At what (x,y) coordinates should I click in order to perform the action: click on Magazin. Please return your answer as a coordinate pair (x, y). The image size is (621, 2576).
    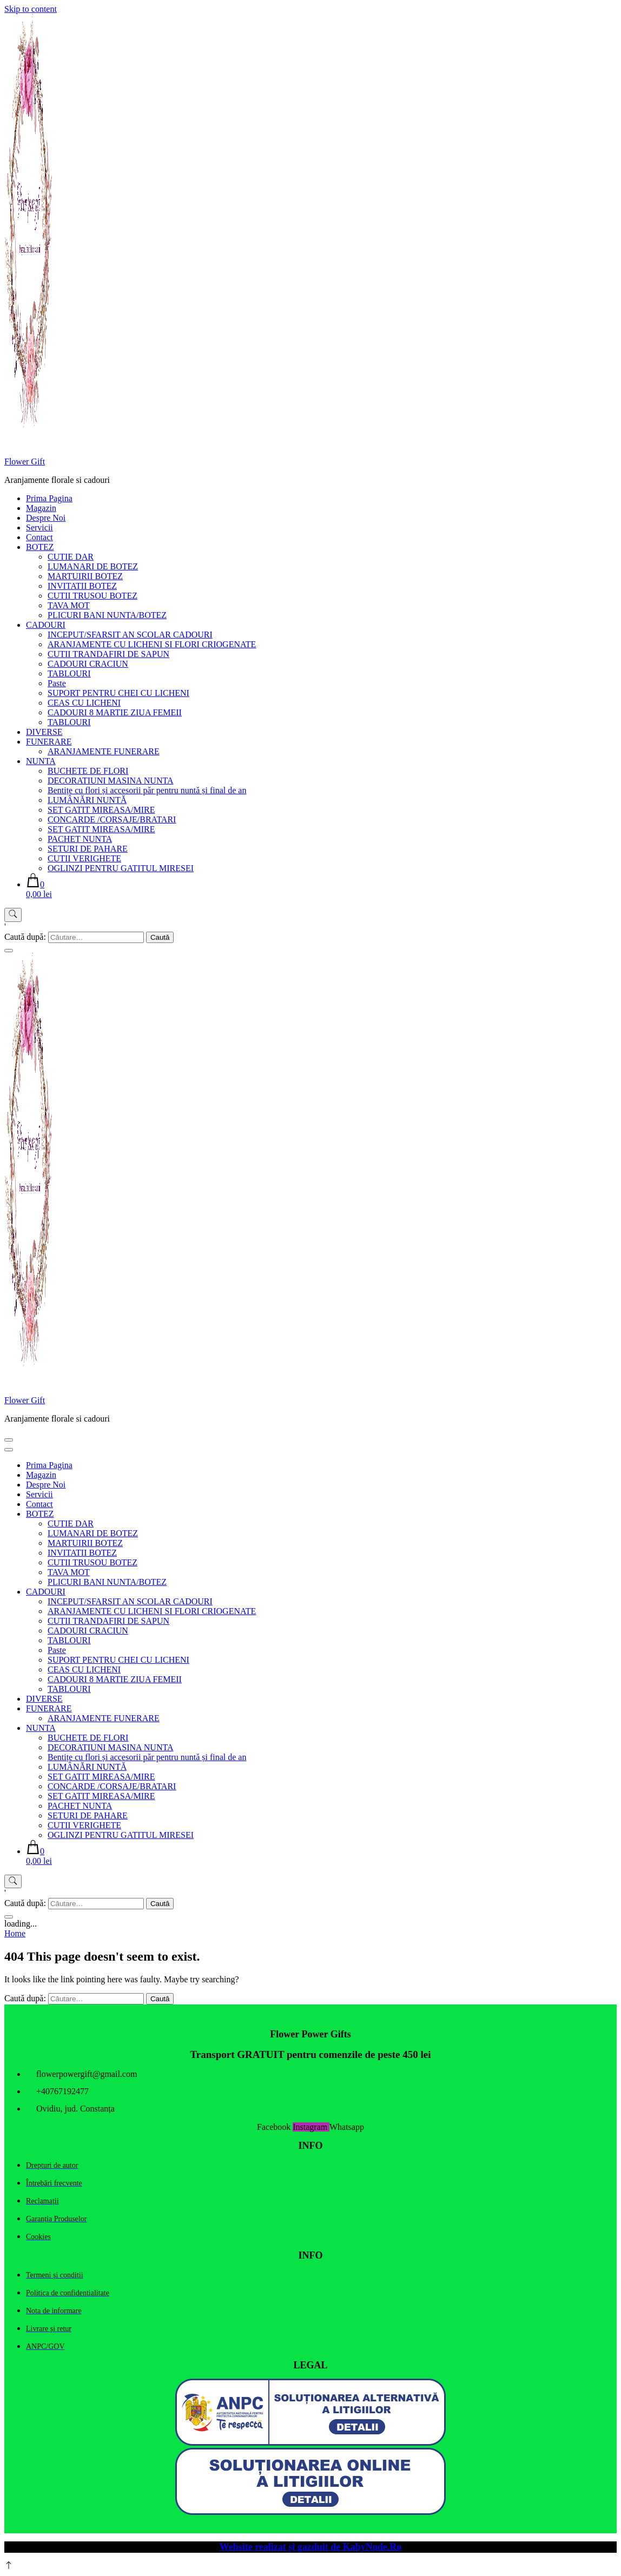
    Looking at the image, I should click on (41, 508).